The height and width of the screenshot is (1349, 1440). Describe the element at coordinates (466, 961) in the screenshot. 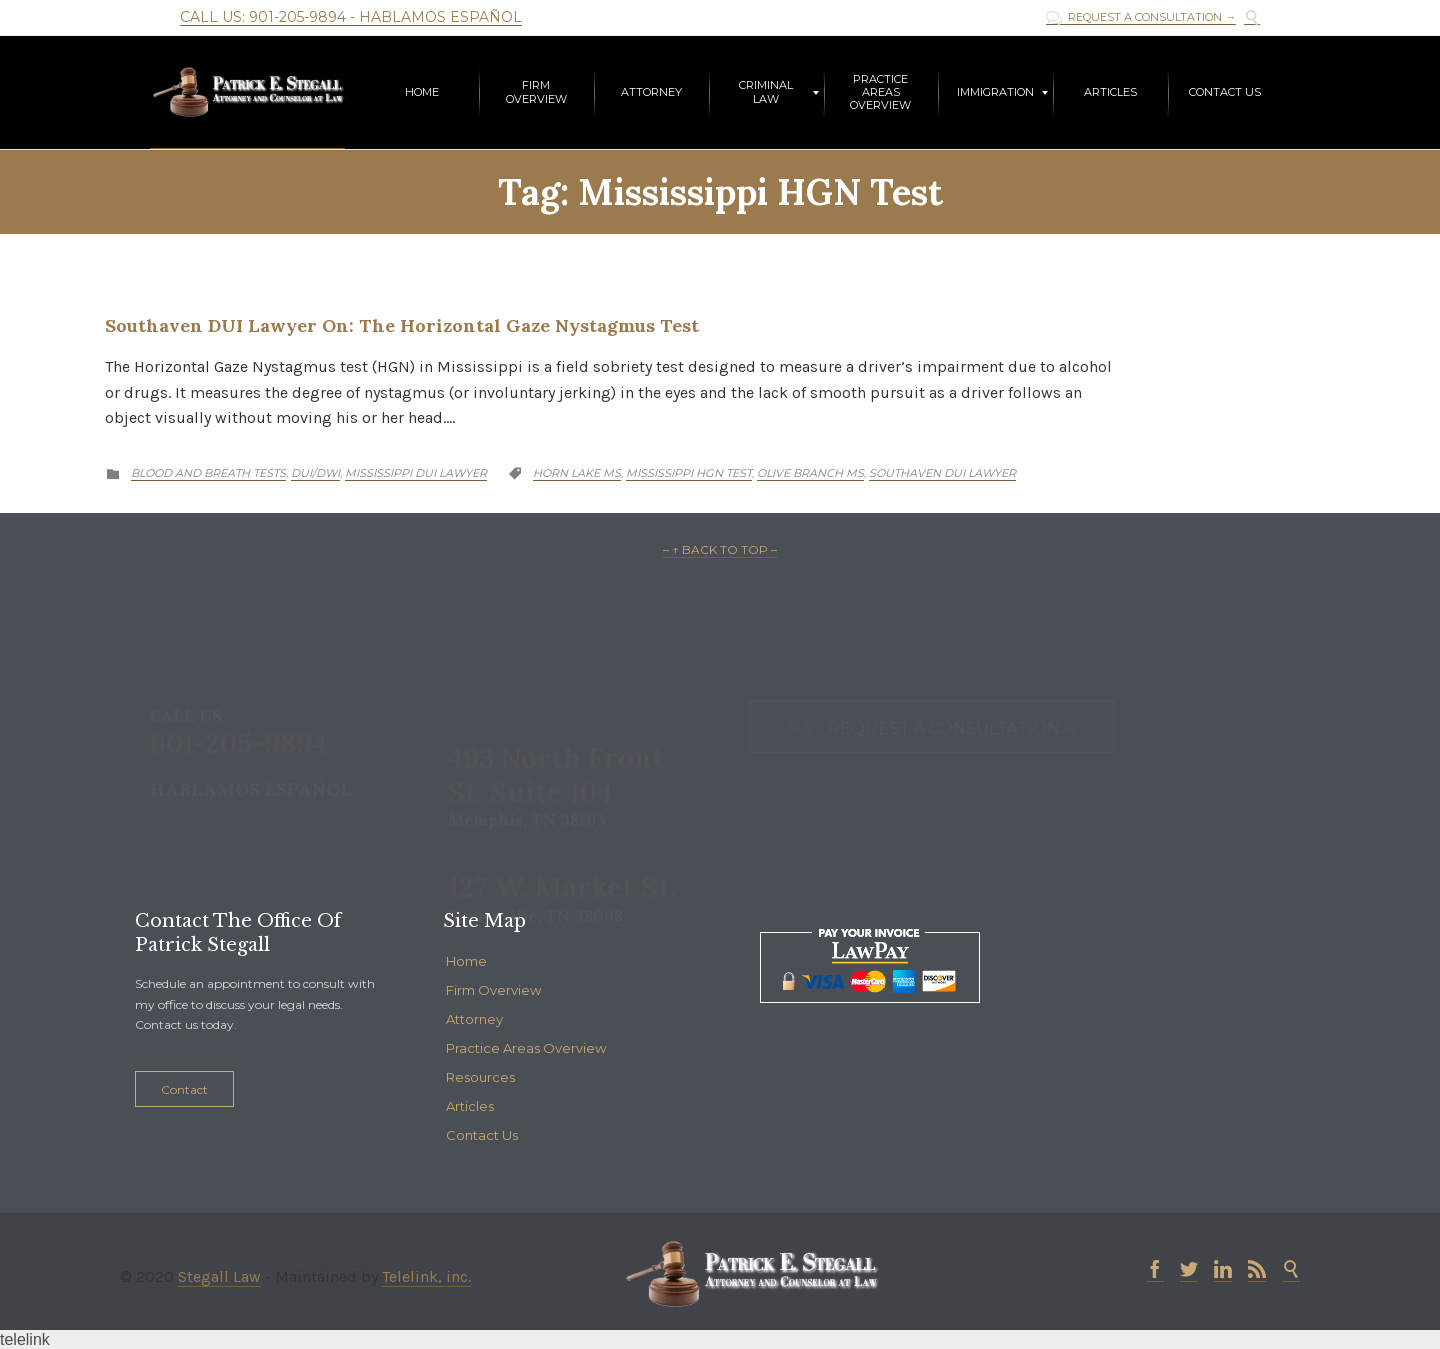

I see `Home` at that location.